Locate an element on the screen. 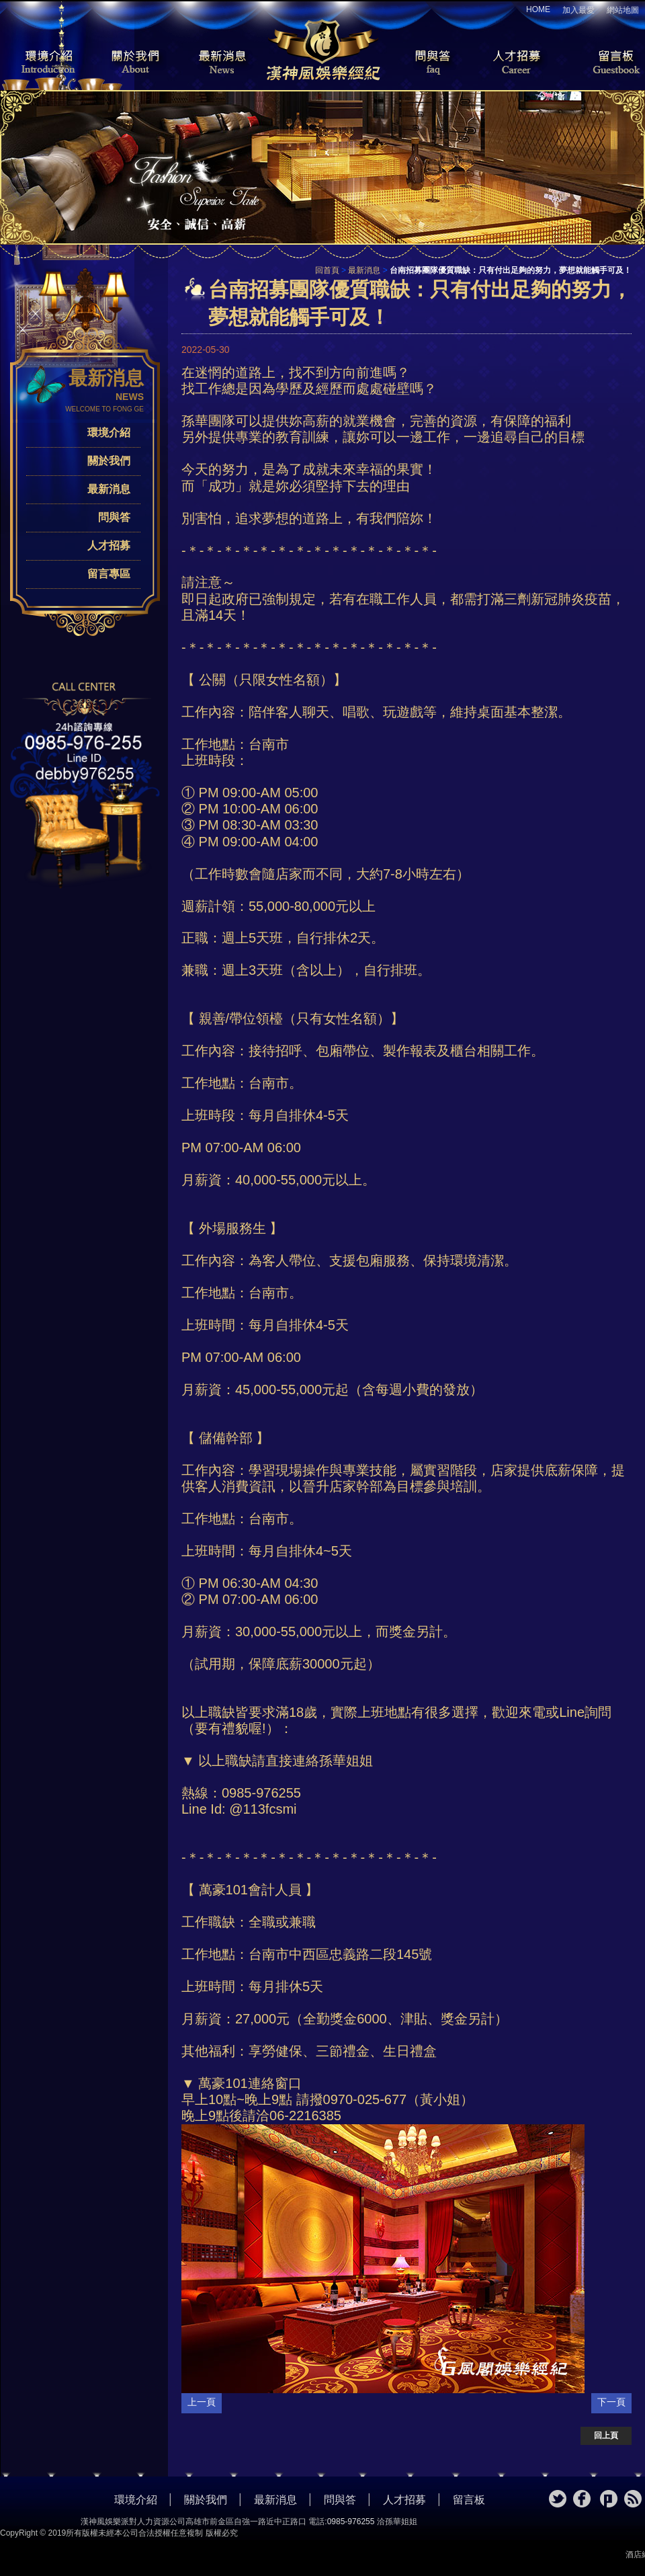 The image size is (645, 2576). 0985-976255 is located at coordinates (351, 2521).